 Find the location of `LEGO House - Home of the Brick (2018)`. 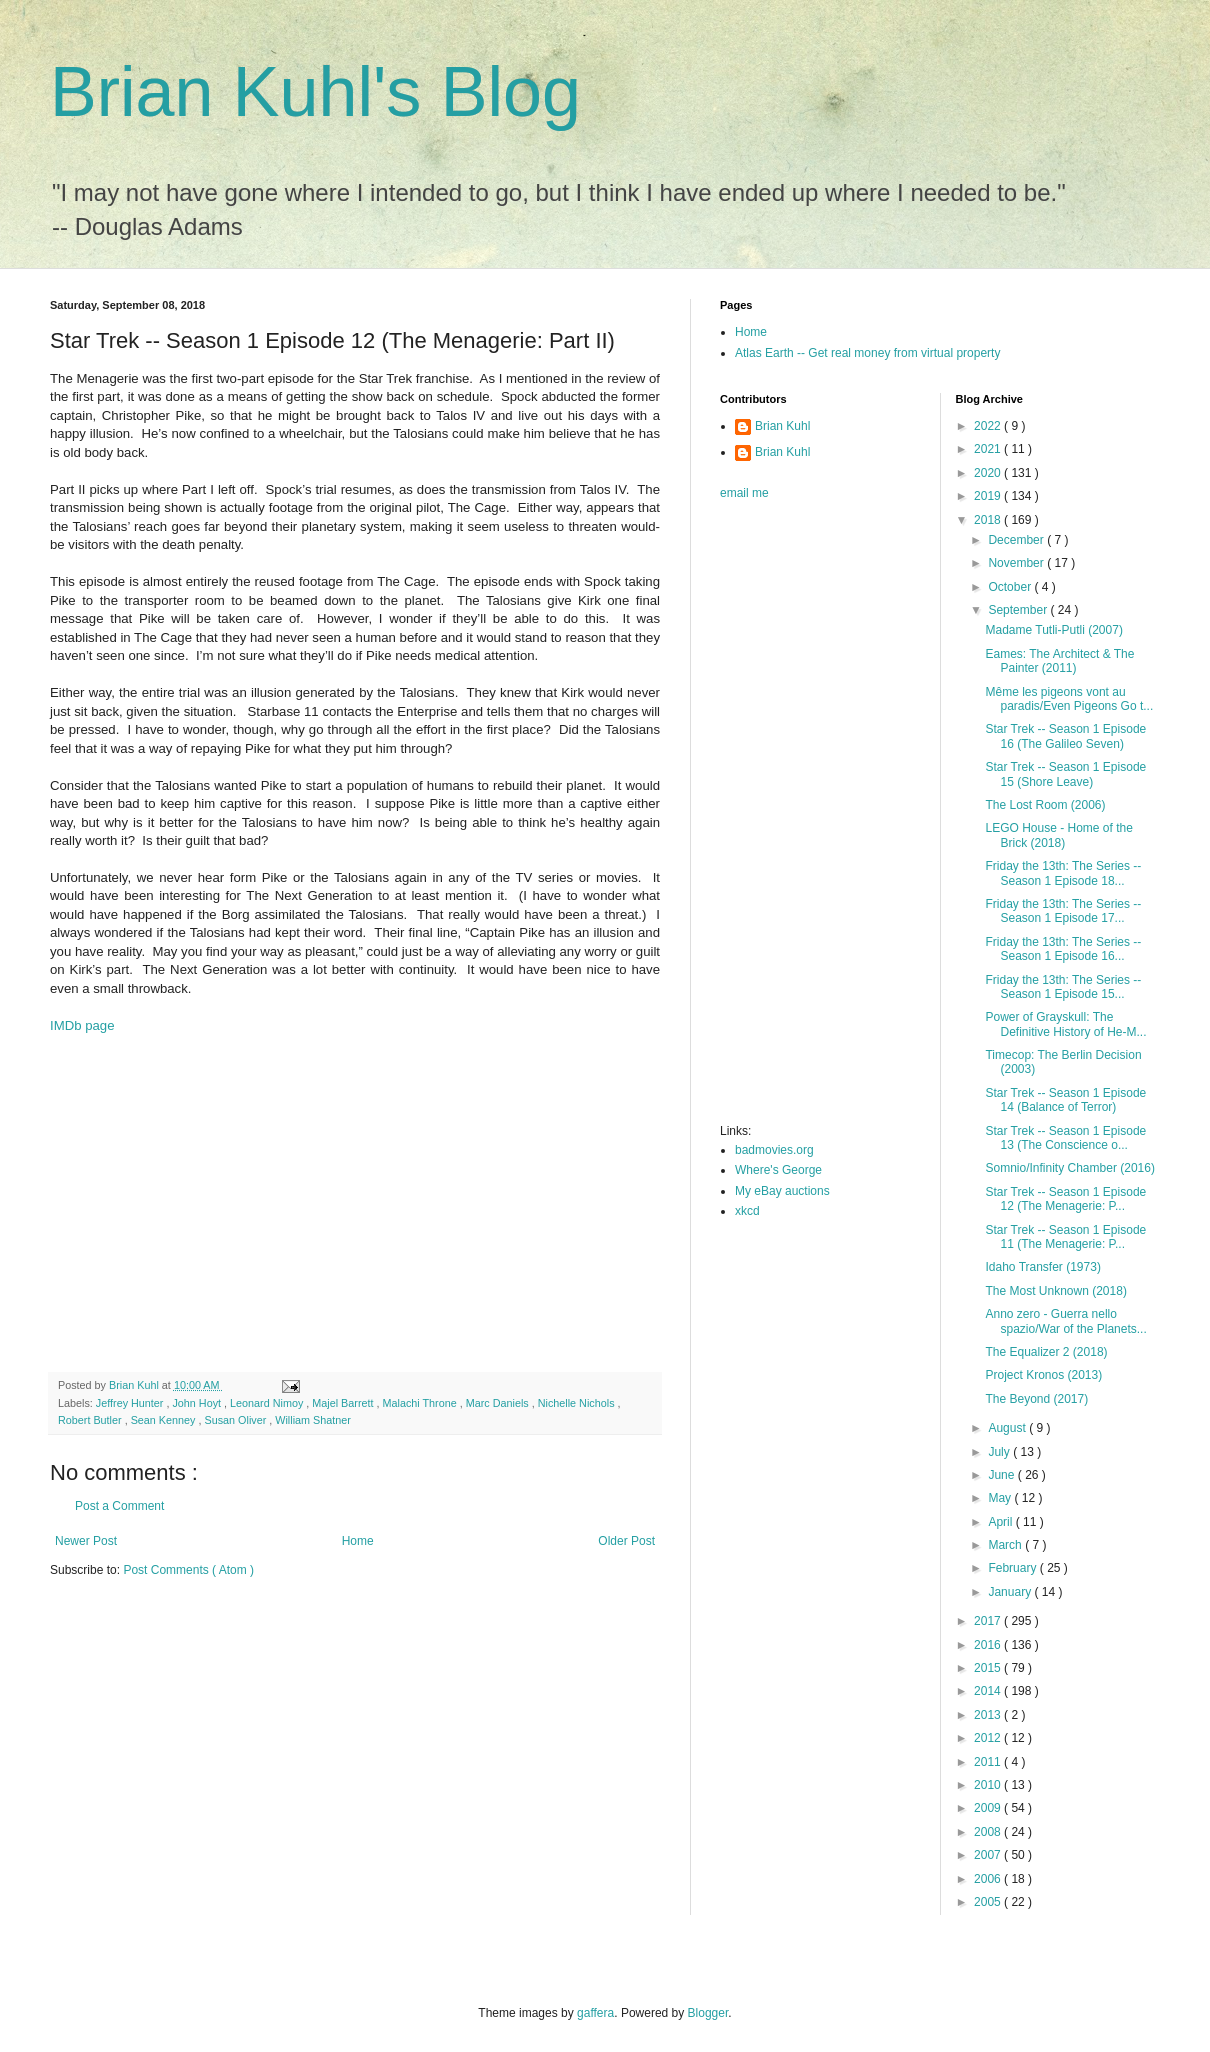

LEGO House - Home of the Brick (2018) is located at coordinates (1058, 835).